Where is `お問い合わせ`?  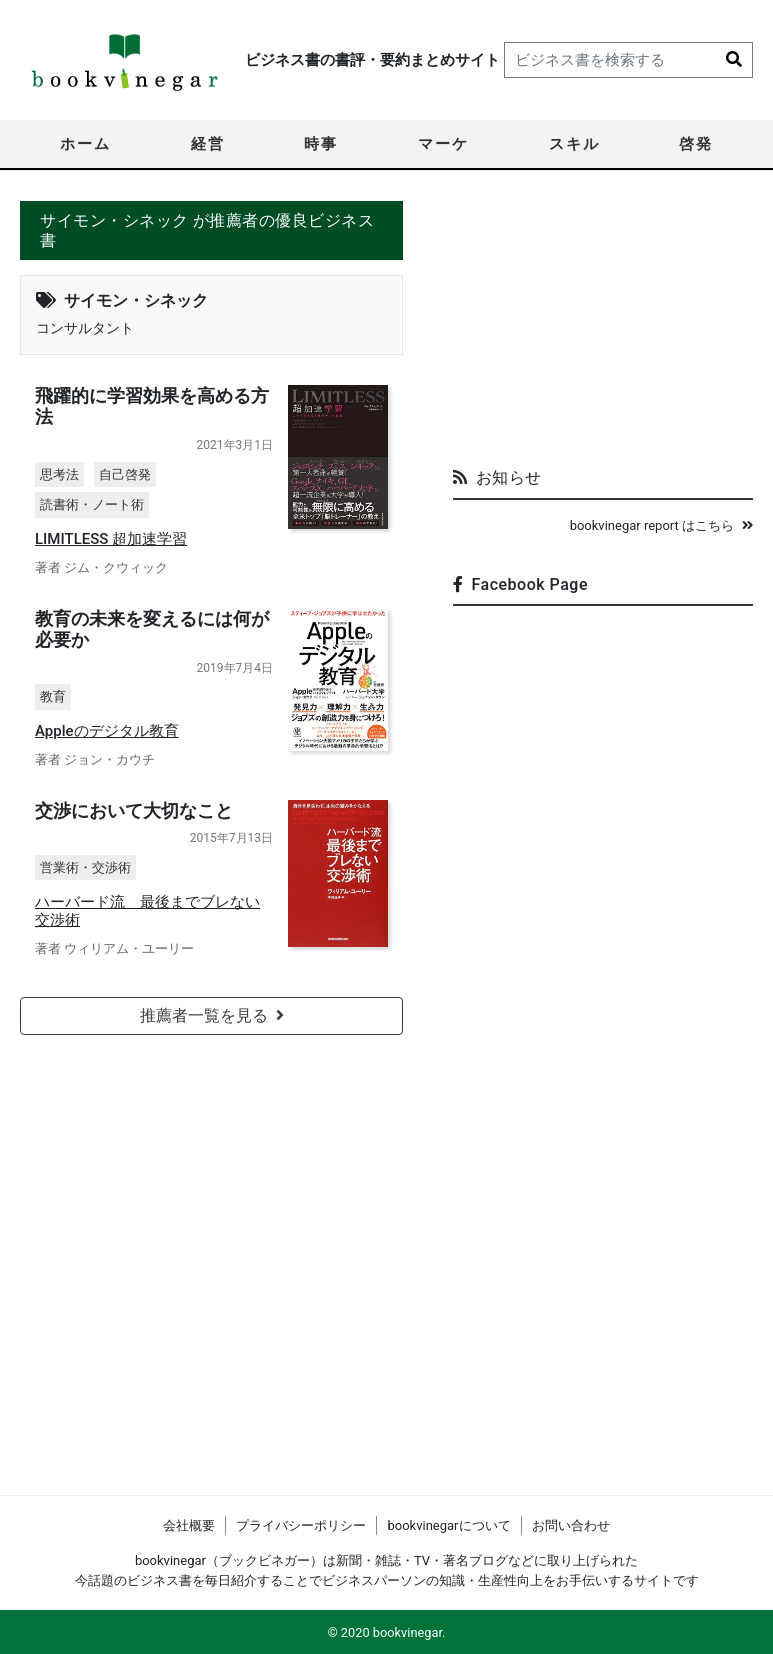
お問い合わせ is located at coordinates (571, 1525).